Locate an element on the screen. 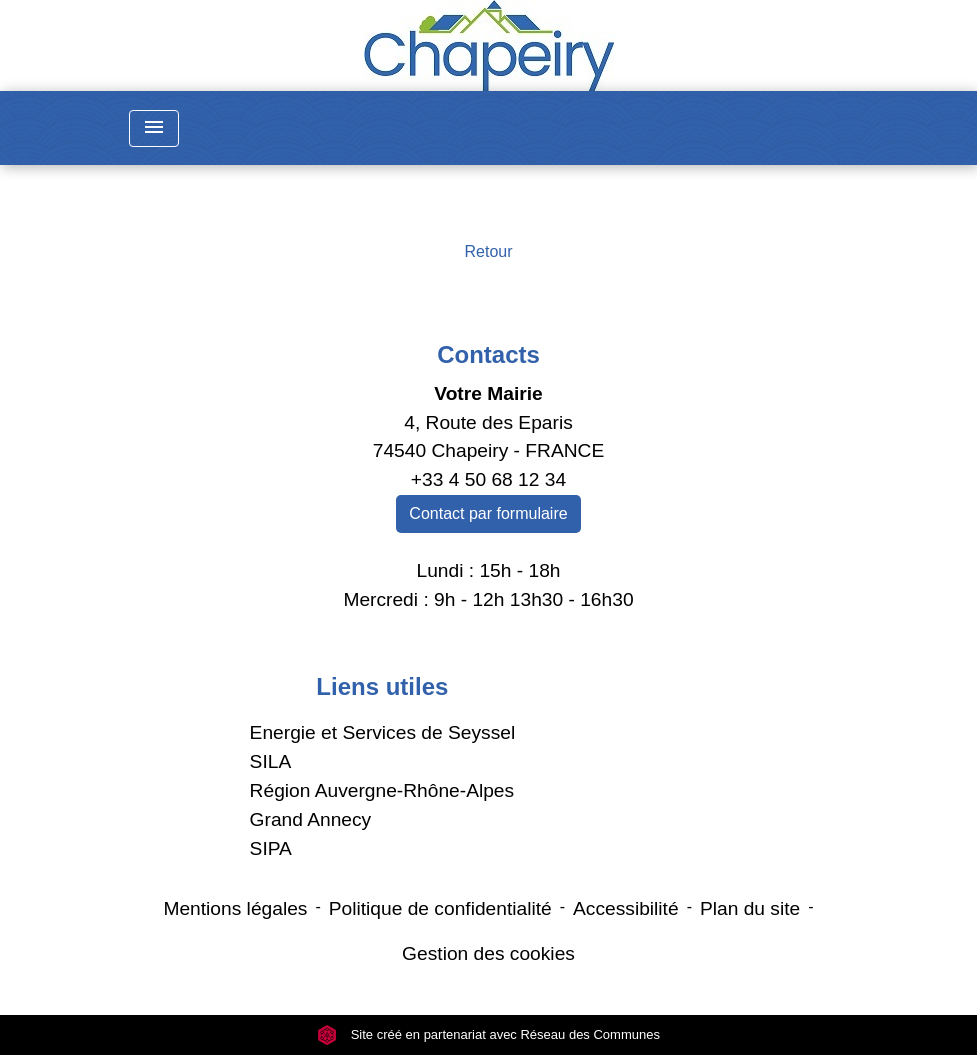 The image size is (977, 1055). Politique de confidentialité is located at coordinates (440, 908).